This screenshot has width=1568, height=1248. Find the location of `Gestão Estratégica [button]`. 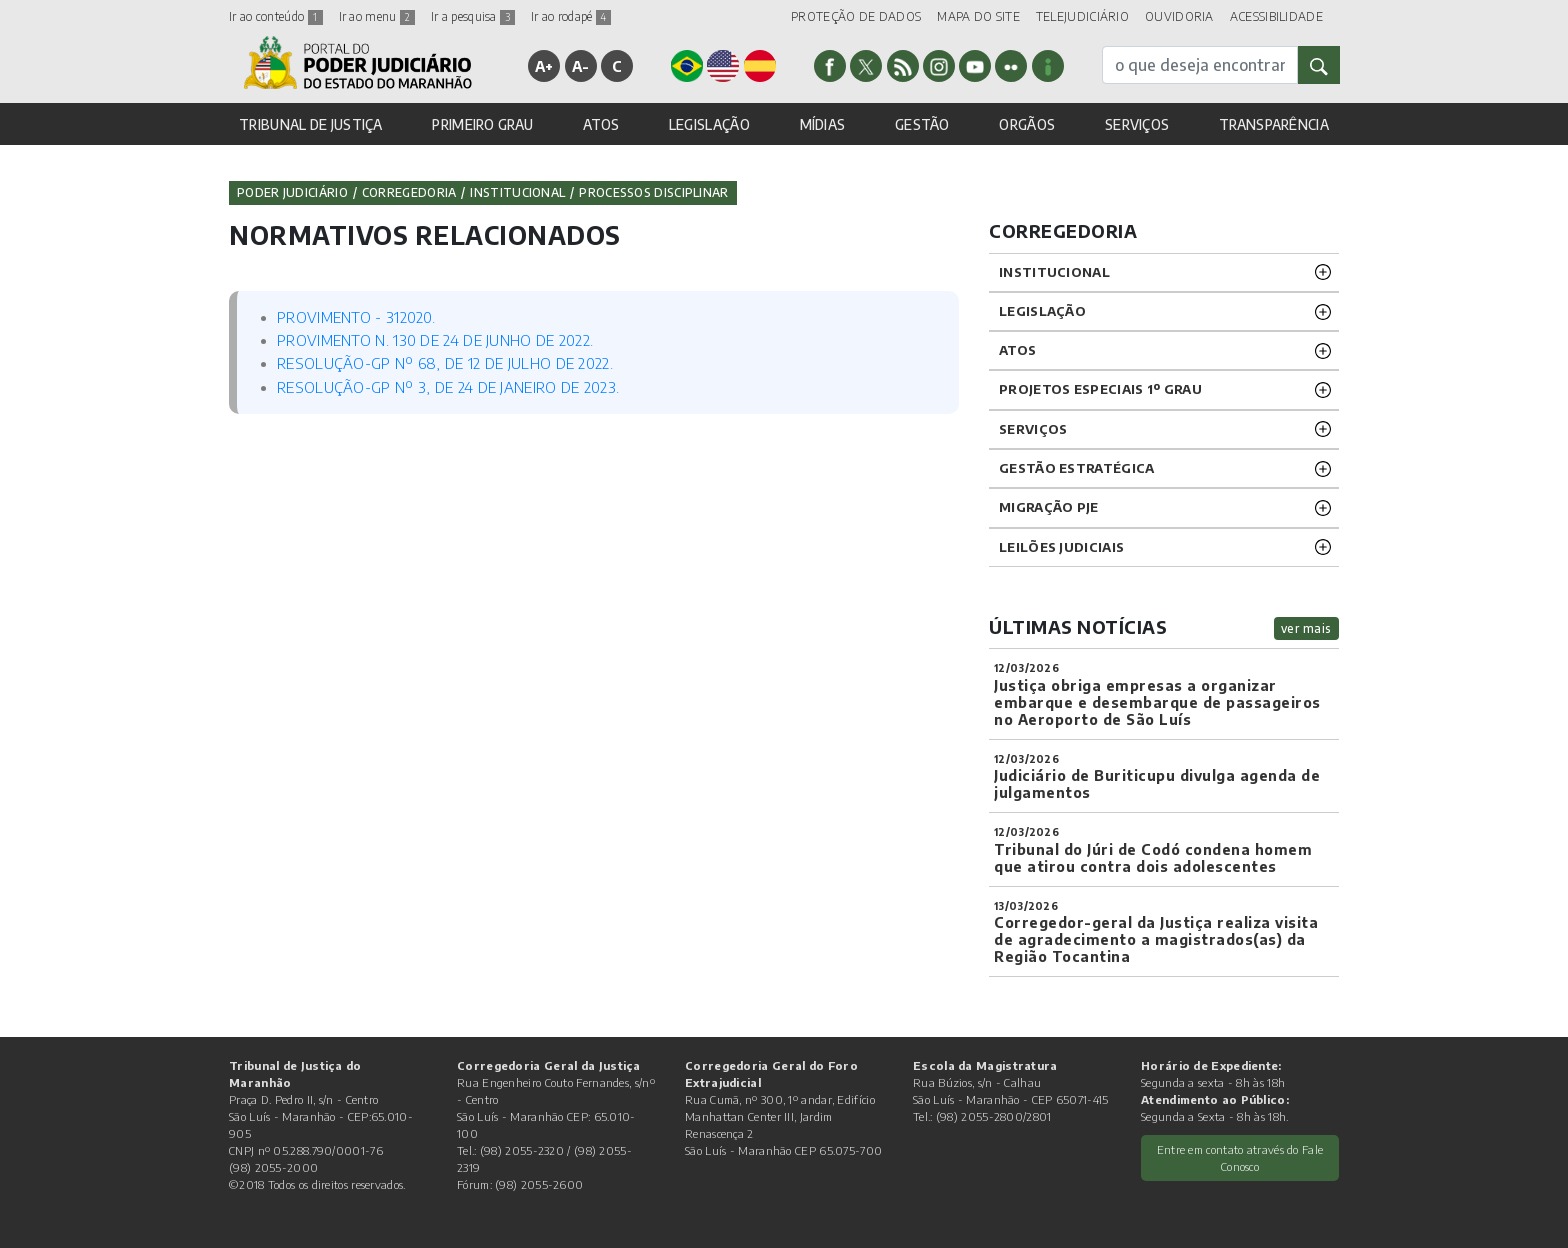

Gestão Estratégica [button] is located at coordinates (1076, 468).